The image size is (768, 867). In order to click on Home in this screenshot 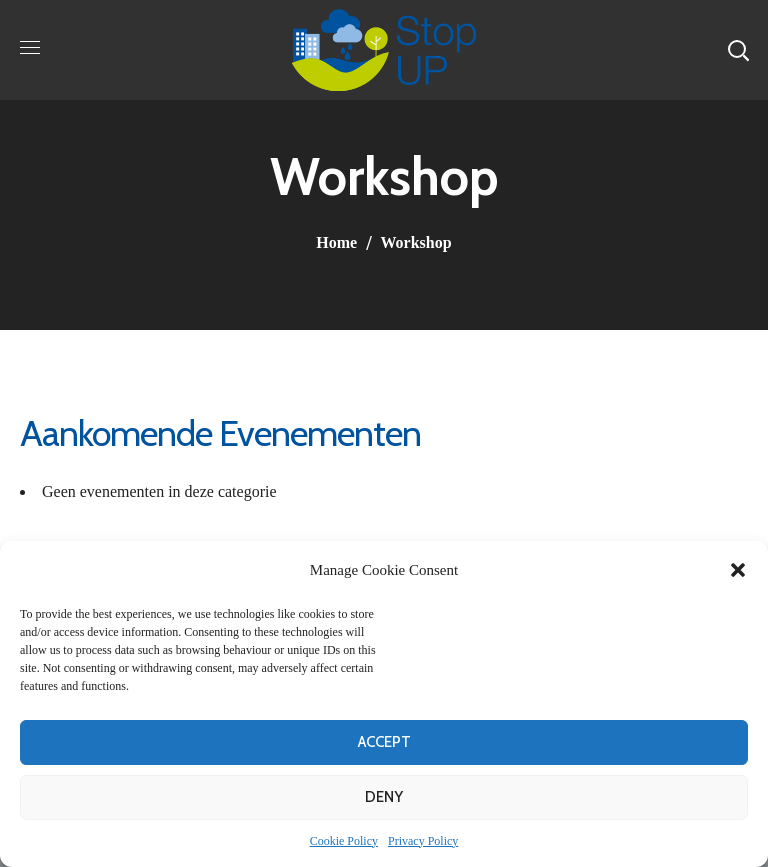, I will do `click(336, 242)`.